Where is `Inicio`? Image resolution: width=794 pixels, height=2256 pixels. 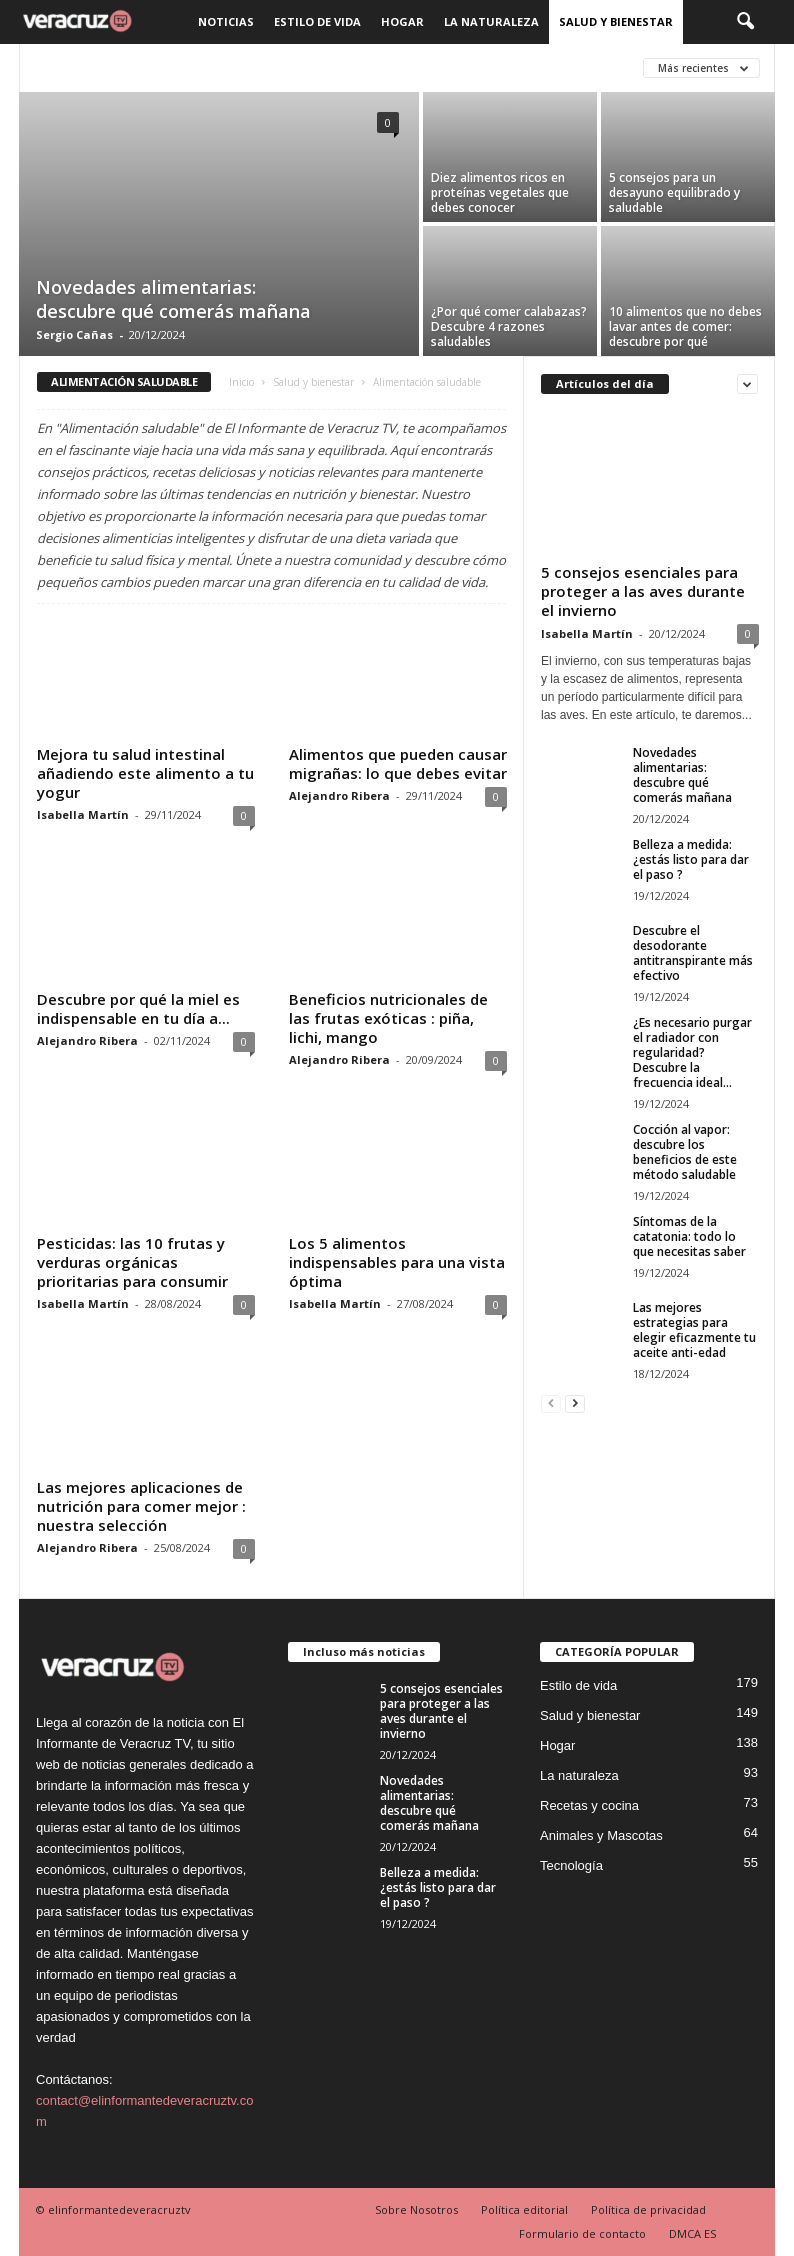
Inicio is located at coordinates (241, 382).